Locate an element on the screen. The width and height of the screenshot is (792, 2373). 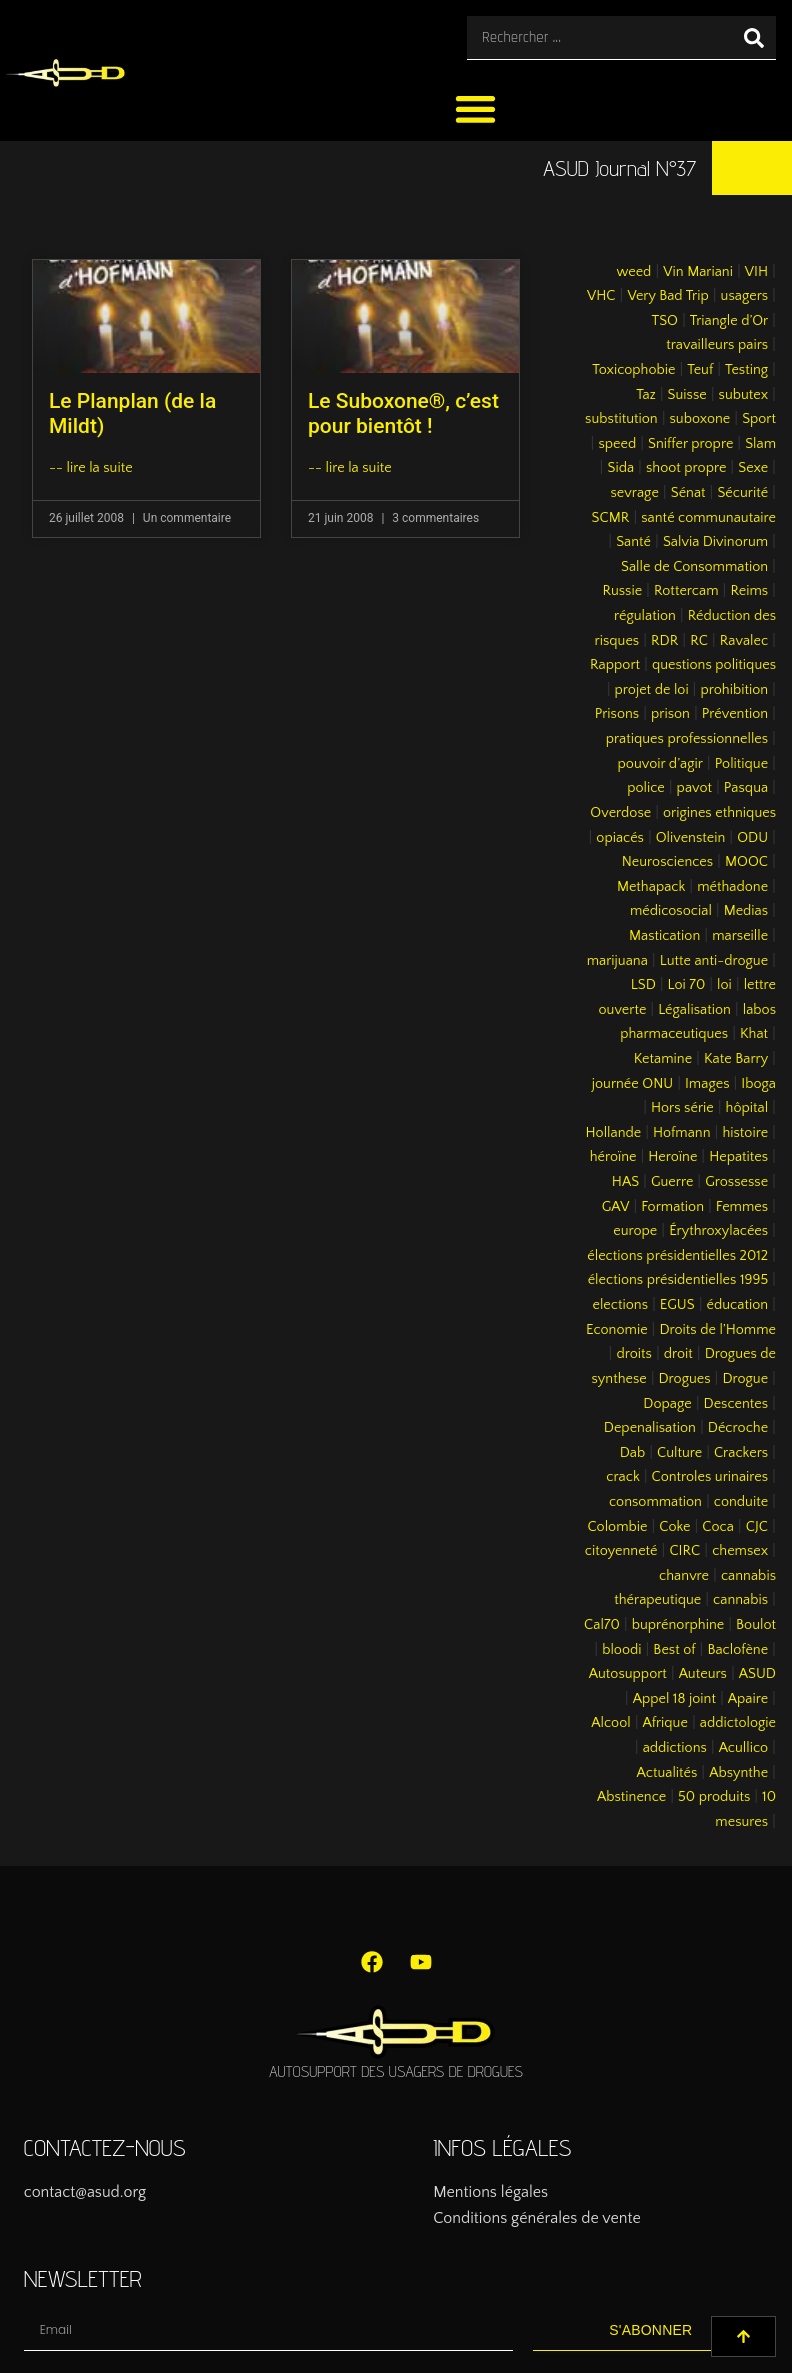
Alcool is located at coordinates (610, 1723).